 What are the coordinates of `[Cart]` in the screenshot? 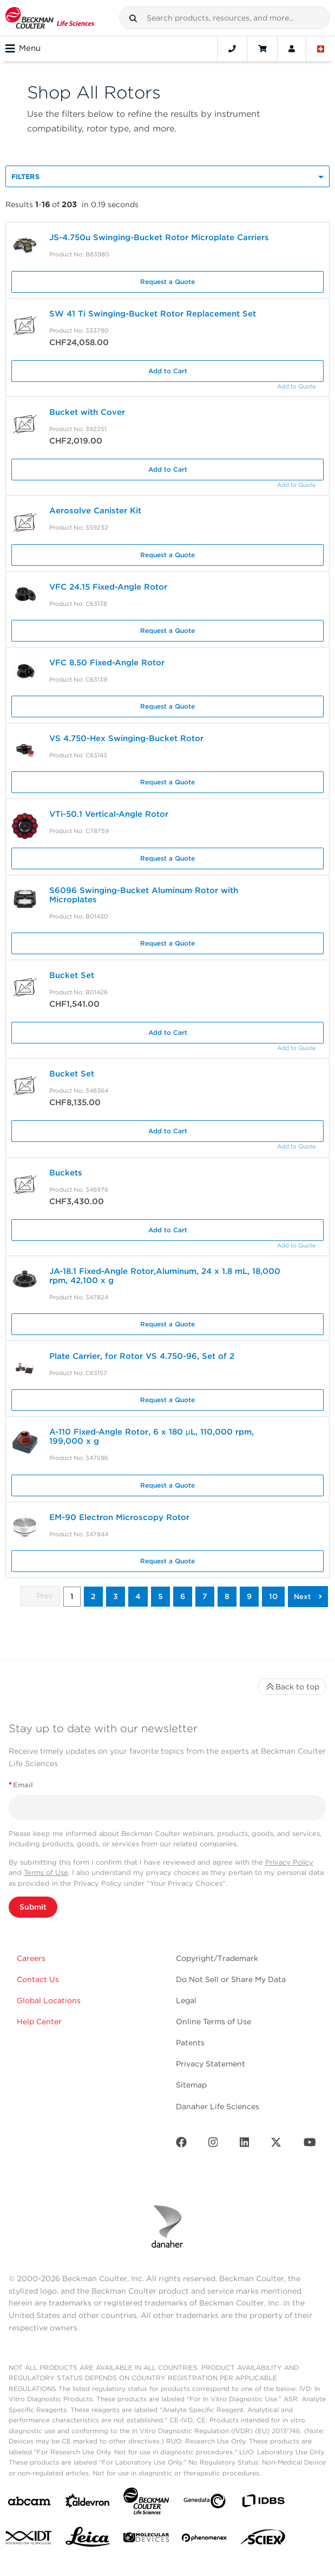 It's located at (262, 48).